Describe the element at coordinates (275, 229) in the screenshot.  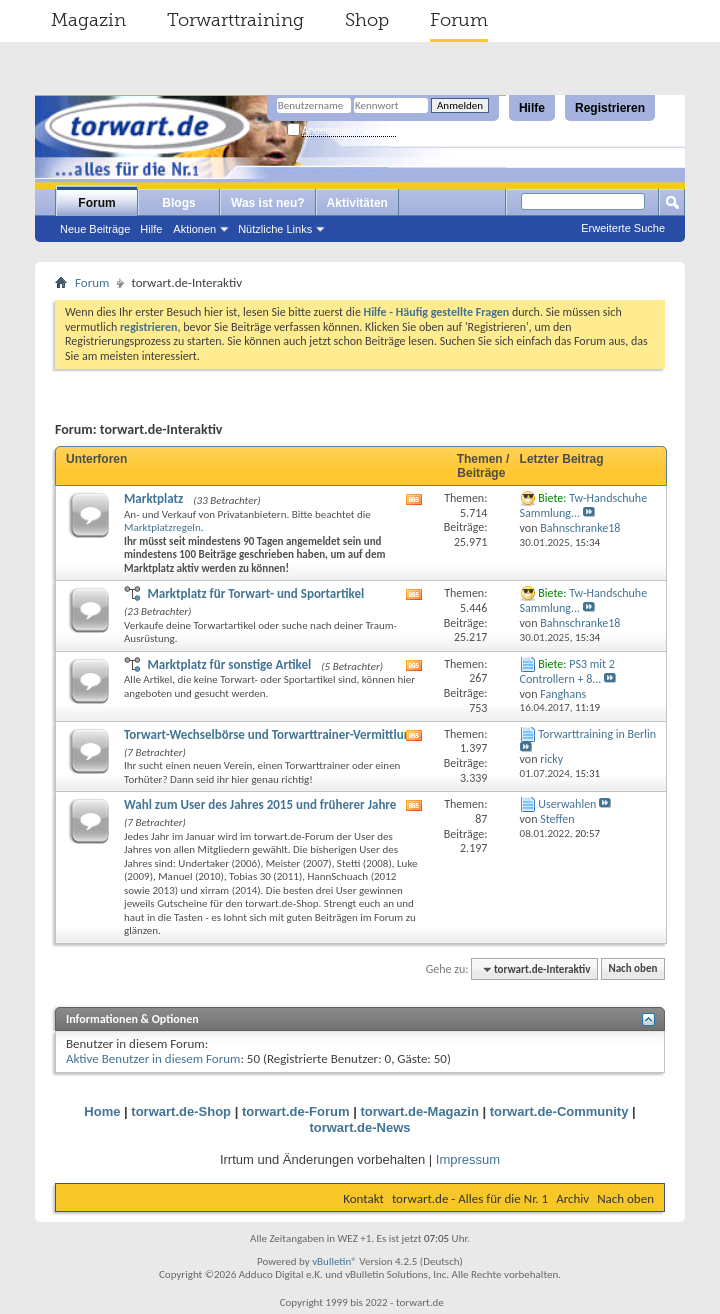
I see `Nützliche Links` at that location.